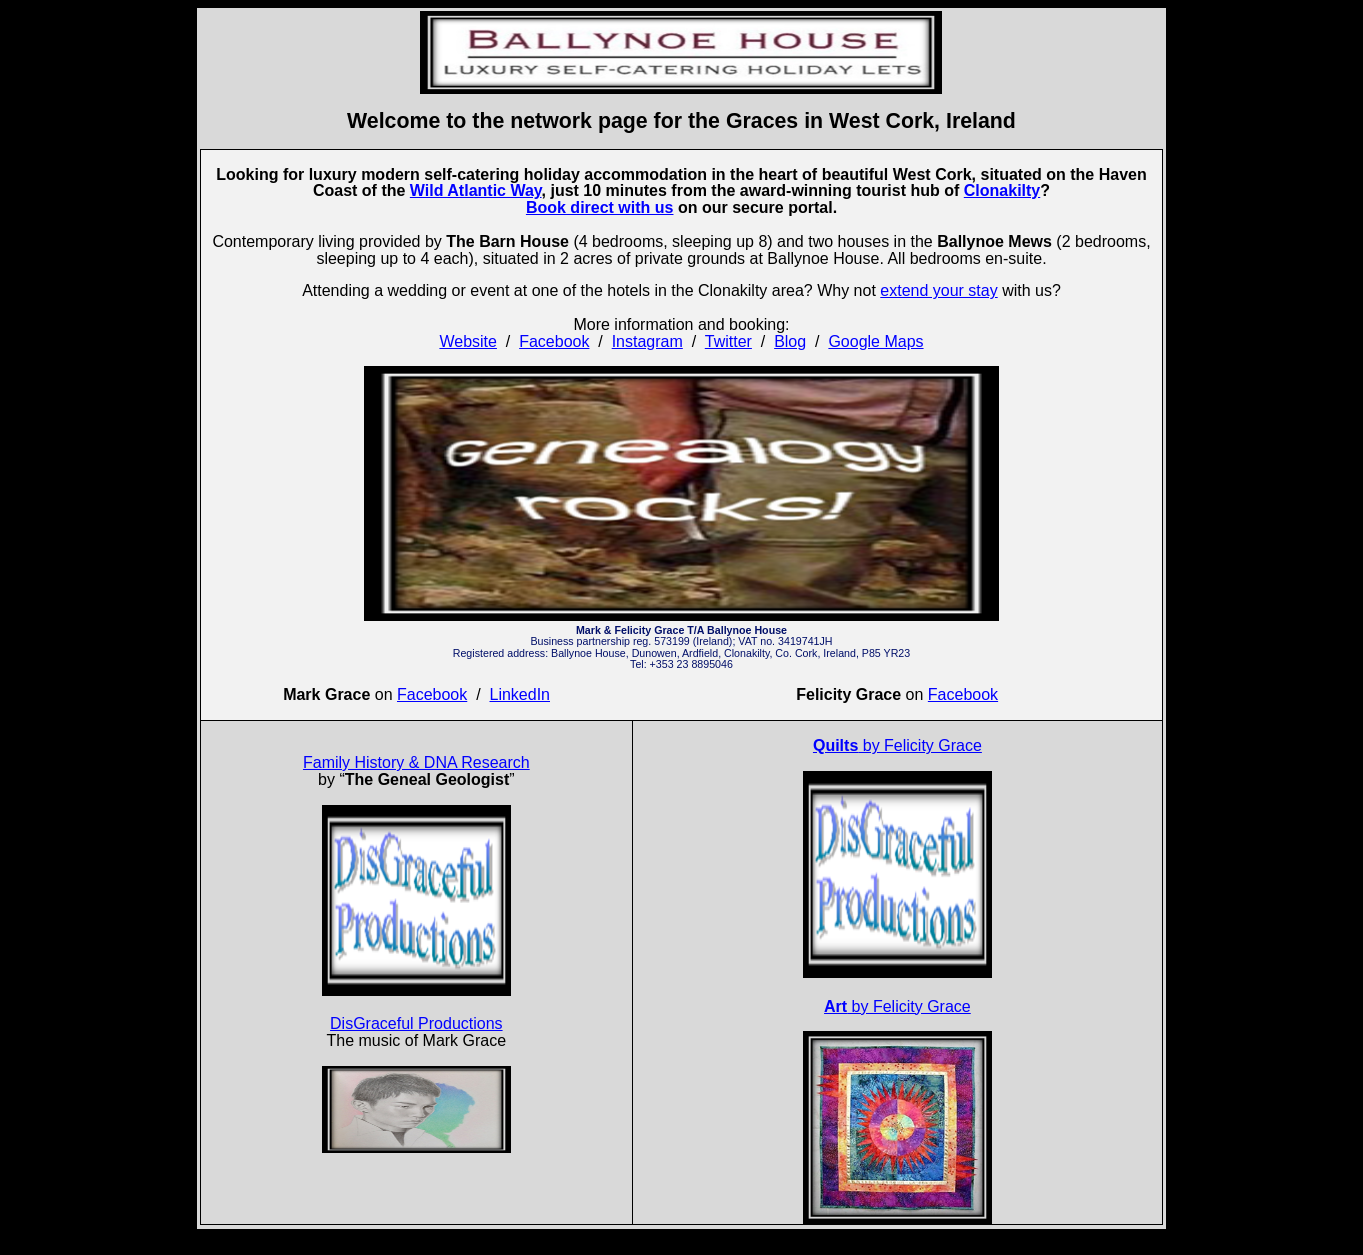  What do you see at coordinates (790, 341) in the screenshot?
I see `Blog` at bounding box center [790, 341].